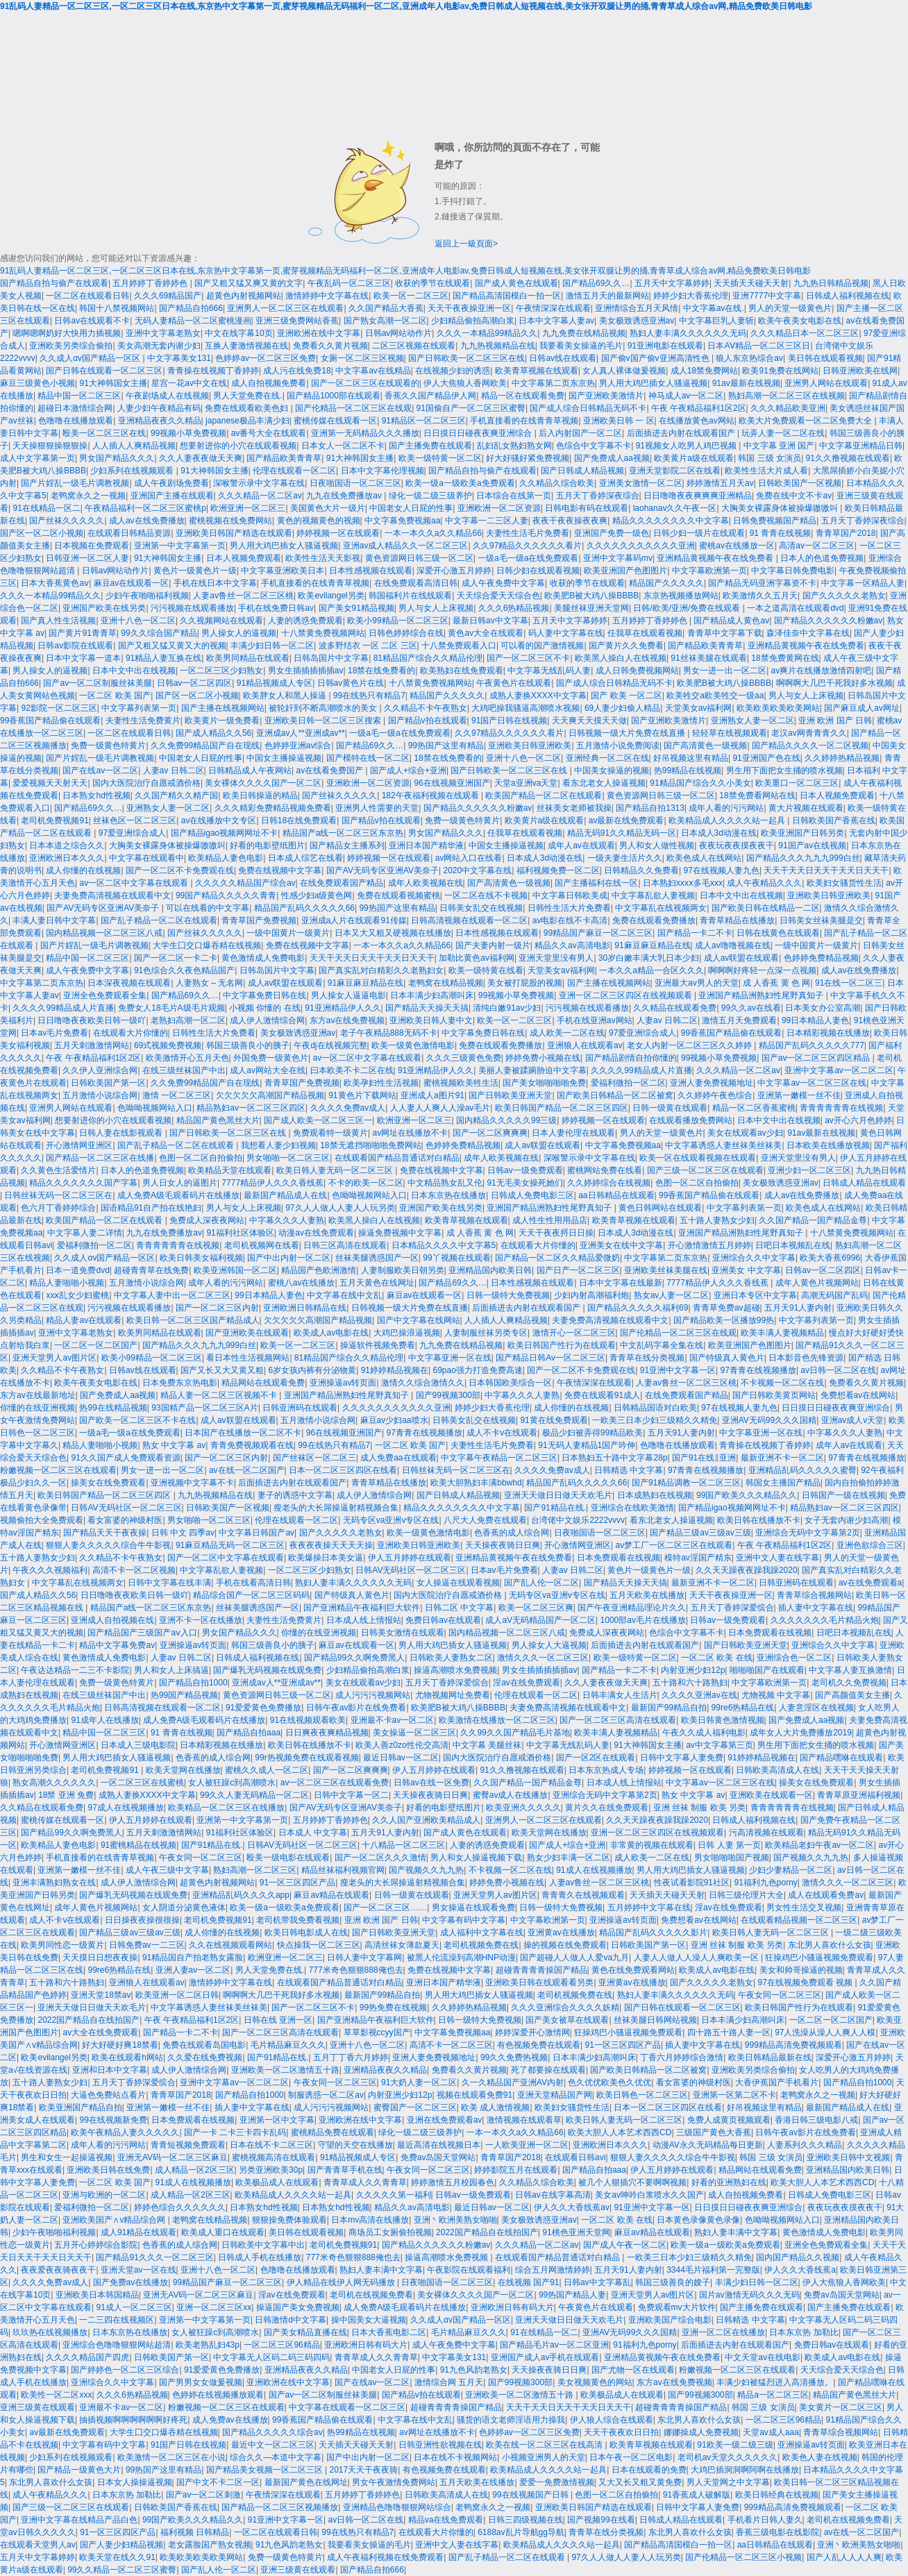 Image resolution: width=908 pixels, height=2576 pixels. What do you see at coordinates (438, 2145) in the screenshot?
I see `最近高清在线视频日本` at bounding box center [438, 2145].